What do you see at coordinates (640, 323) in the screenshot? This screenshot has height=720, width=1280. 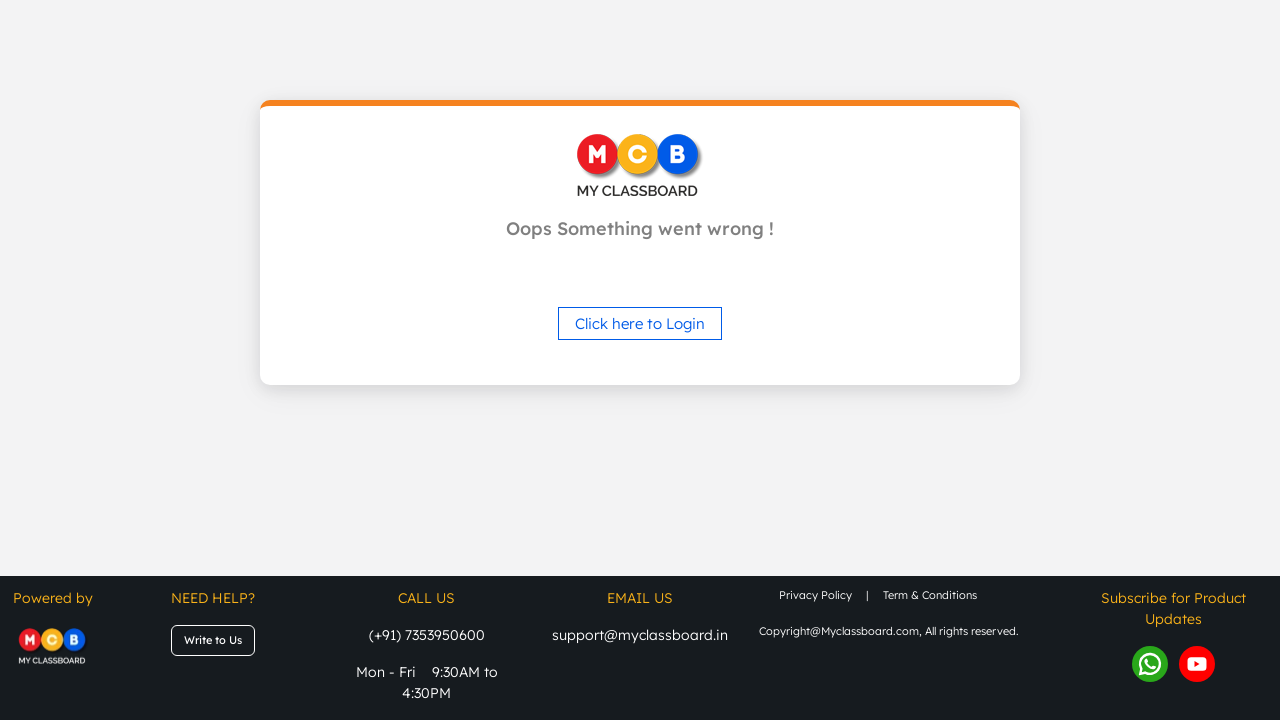 I see `Click here to Login` at bounding box center [640, 323].